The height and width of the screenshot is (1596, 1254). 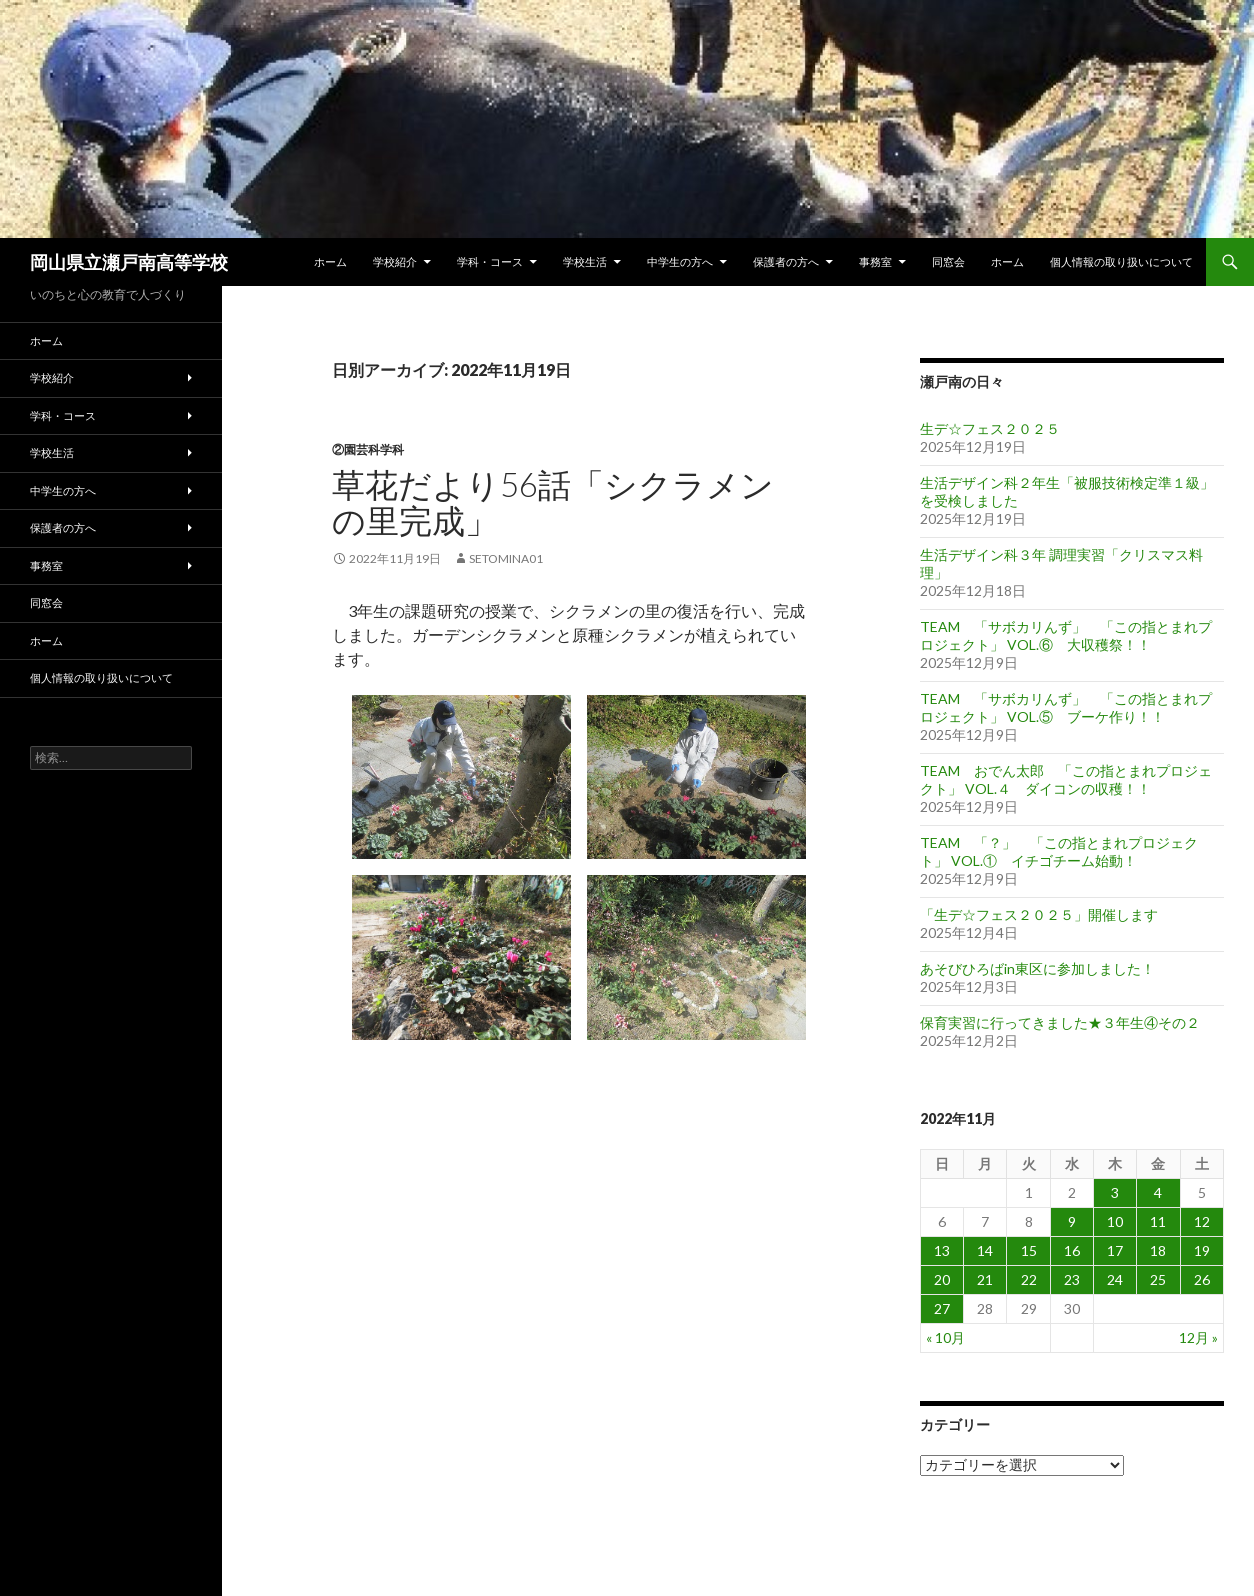 What do you see at coordinates (1158, 1279) in the screenshot?
I see `25 [2022年11月25日 に投稿を公開]` at bounding box center [1158, 1279].